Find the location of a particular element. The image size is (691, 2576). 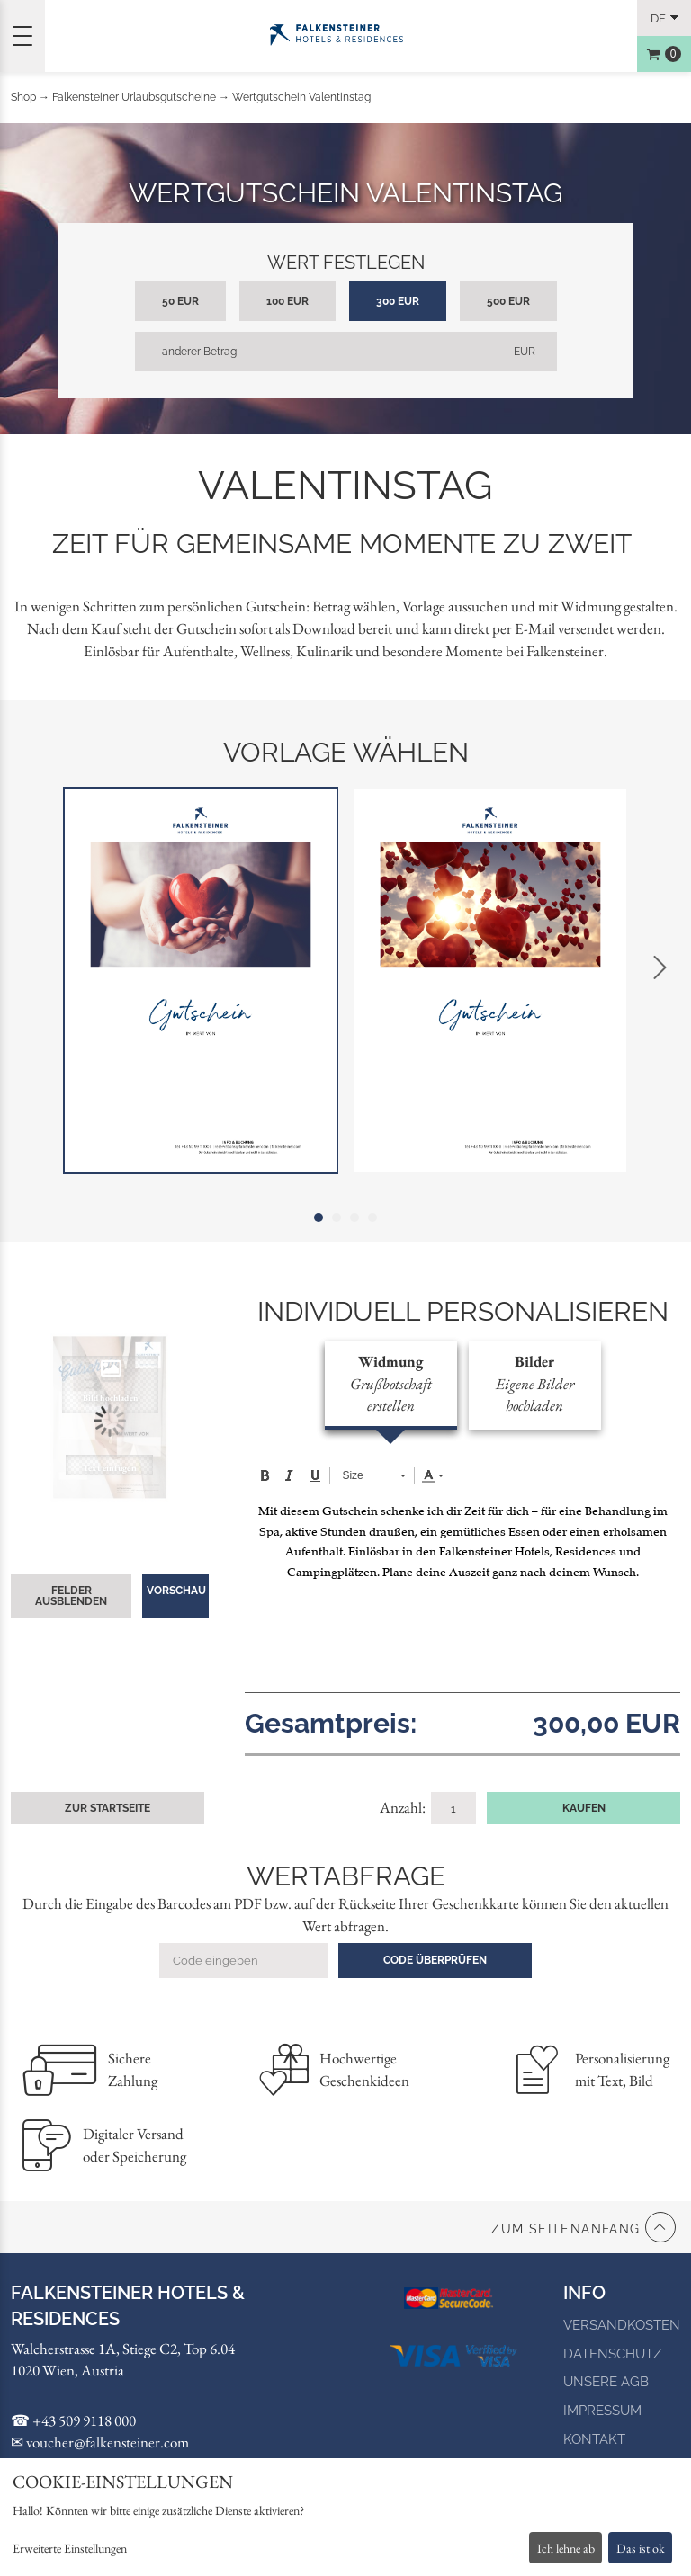

100 EUR is located at coordinates (287, 301).